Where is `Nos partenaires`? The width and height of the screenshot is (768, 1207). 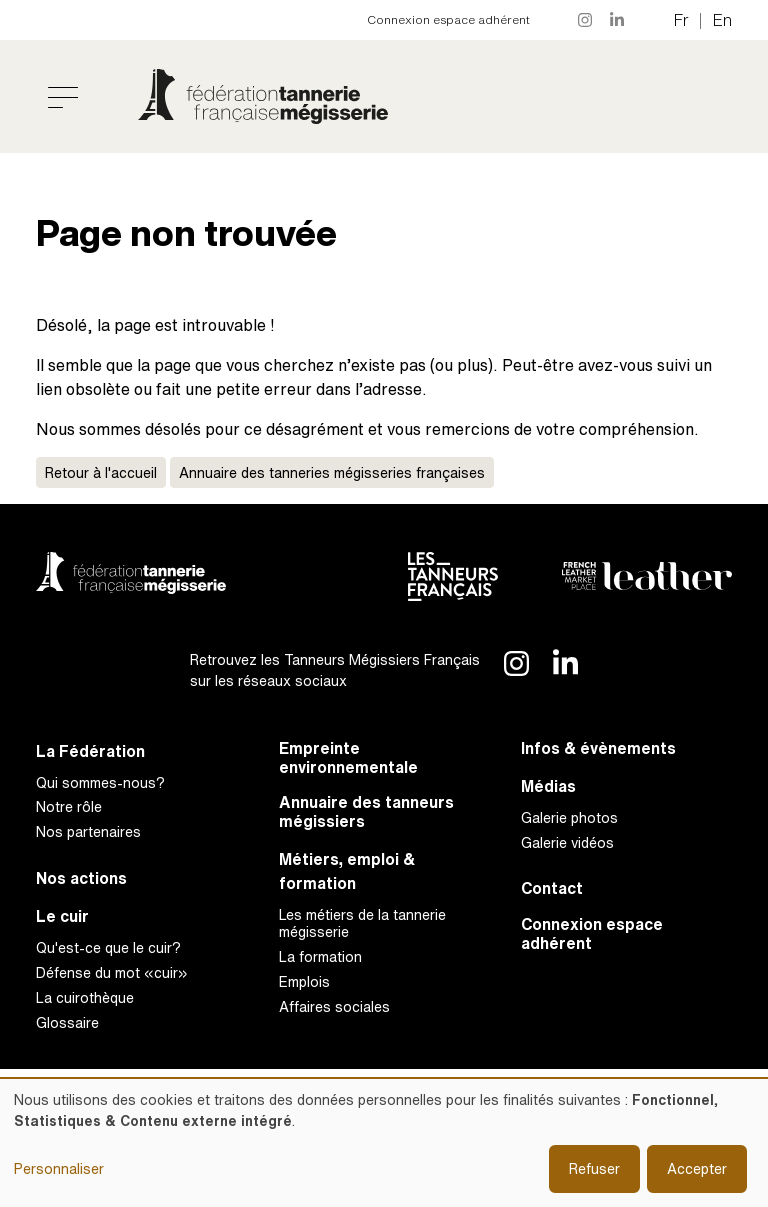
Nos partenaires is located at coordinates (88, 831).